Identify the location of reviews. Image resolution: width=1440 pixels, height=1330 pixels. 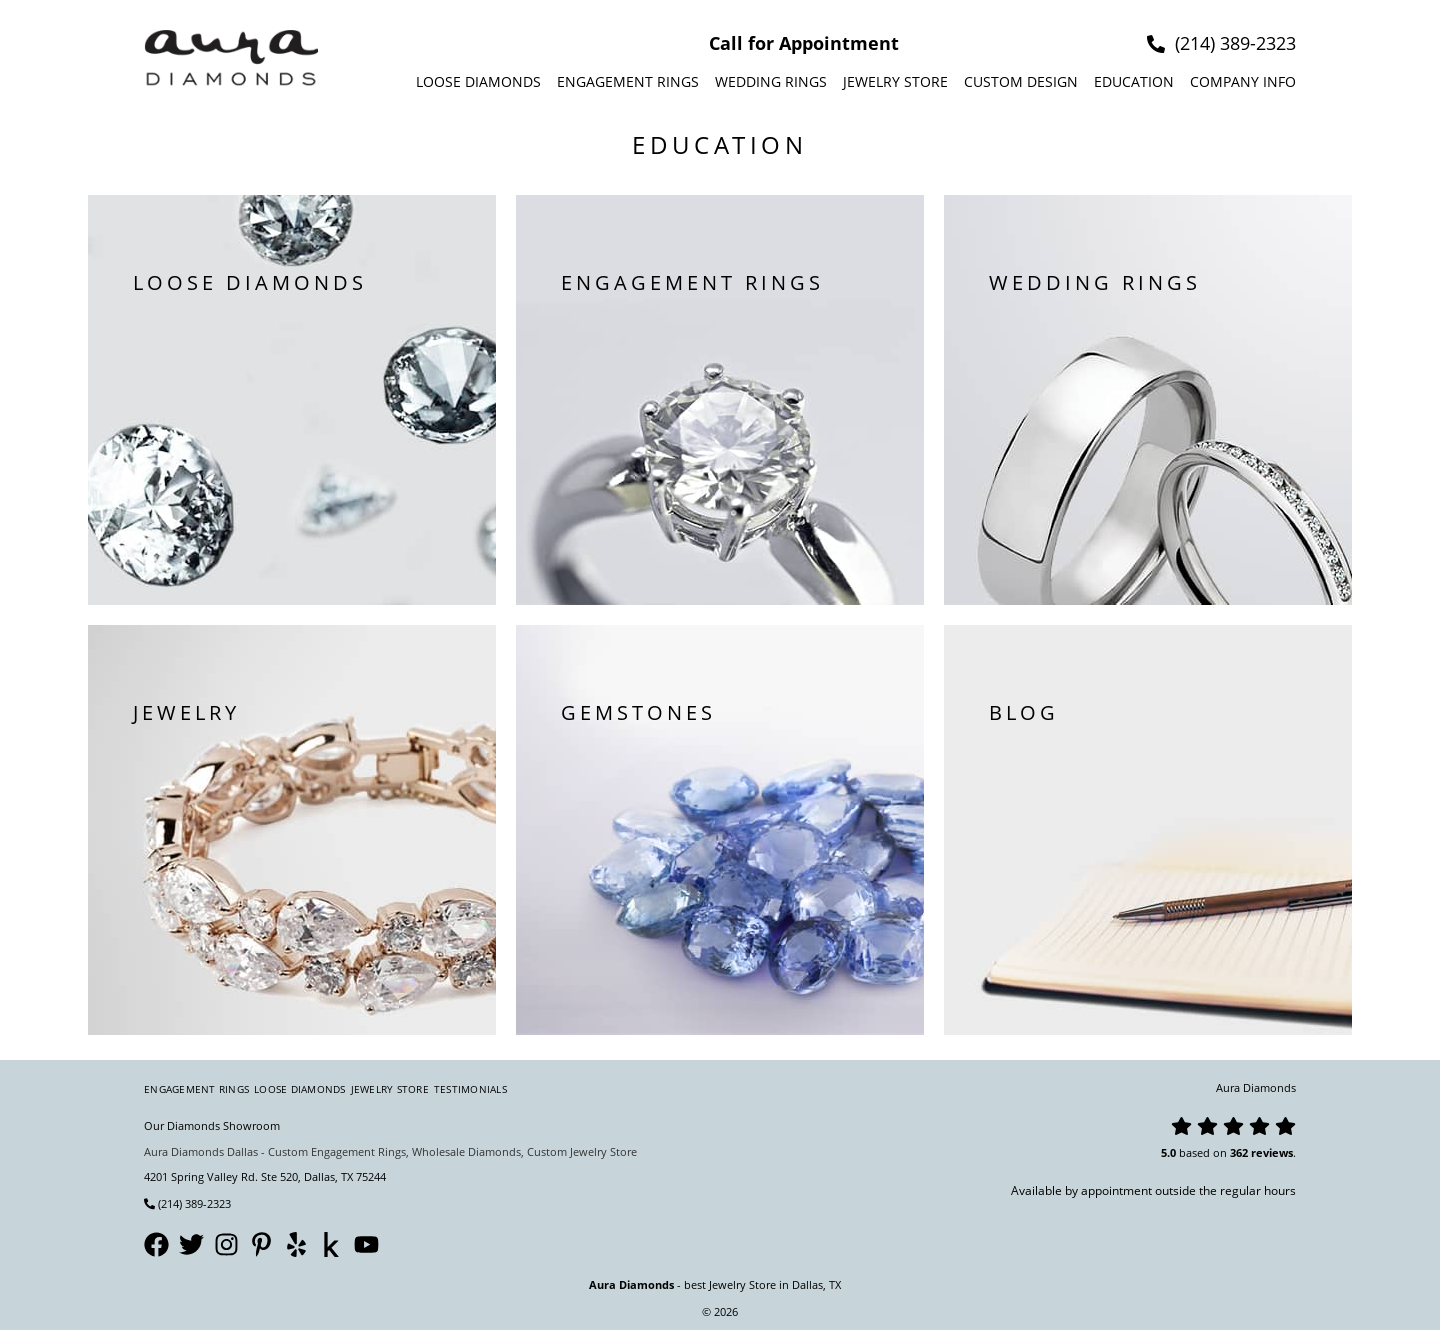
(1272, 1152).